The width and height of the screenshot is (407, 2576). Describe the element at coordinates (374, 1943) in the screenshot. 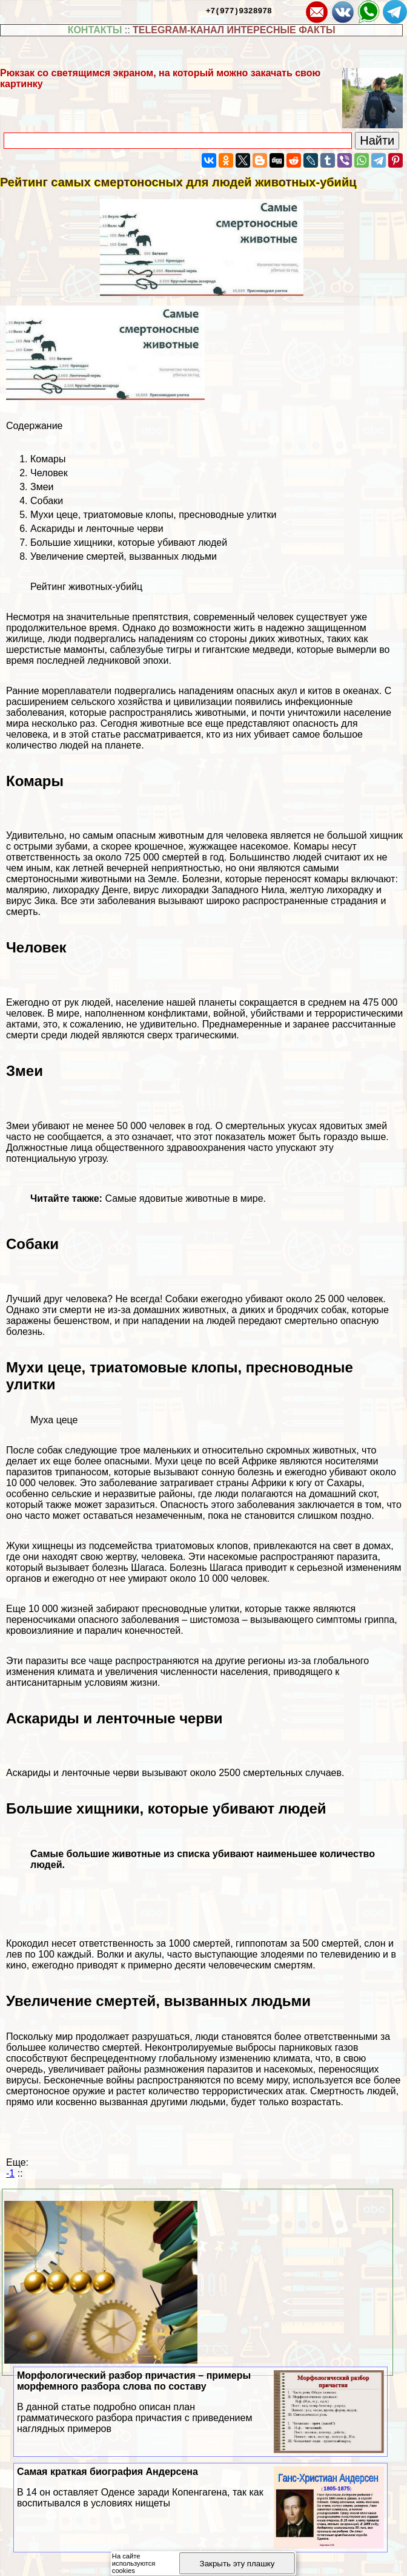

I see `слон` at that location.